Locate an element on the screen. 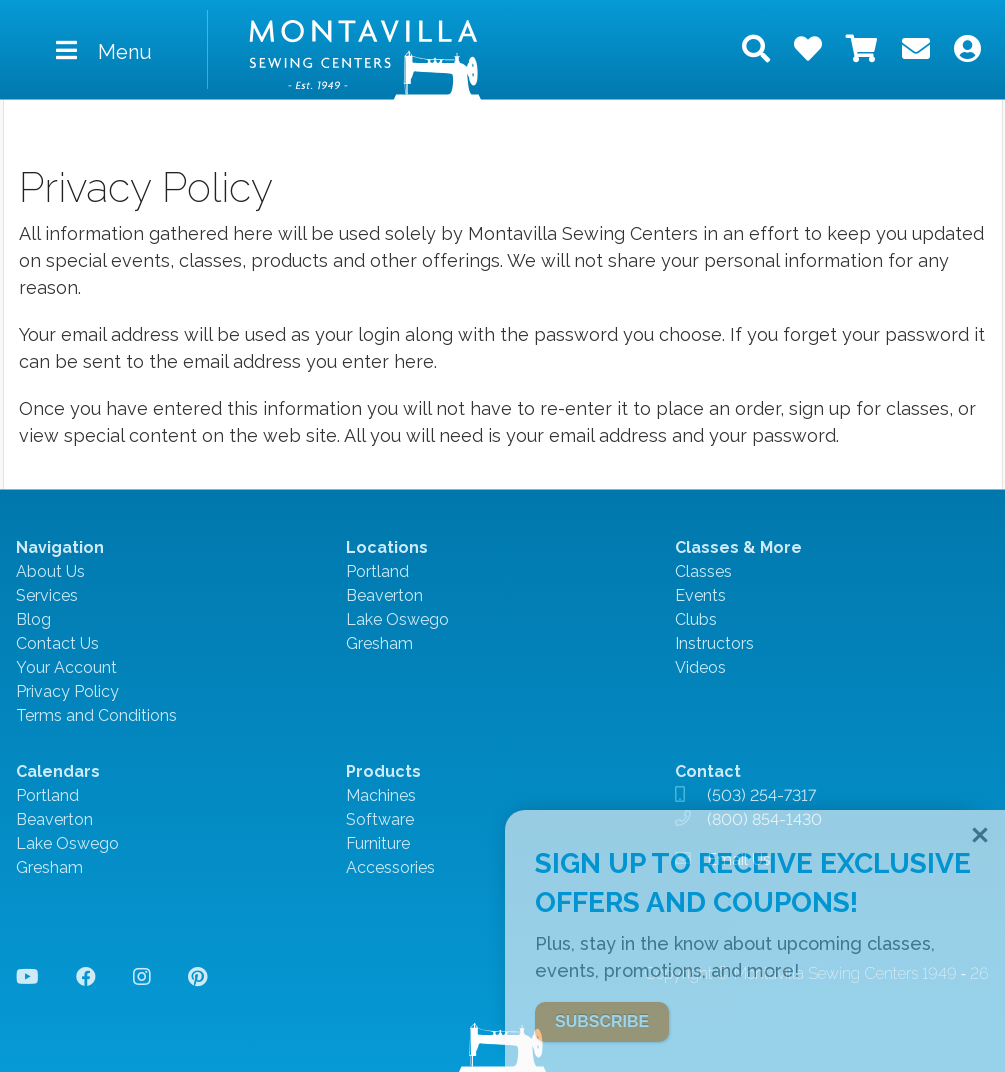 The image size is (1005, 1072). Clubs is located at coordinates (696, 619).